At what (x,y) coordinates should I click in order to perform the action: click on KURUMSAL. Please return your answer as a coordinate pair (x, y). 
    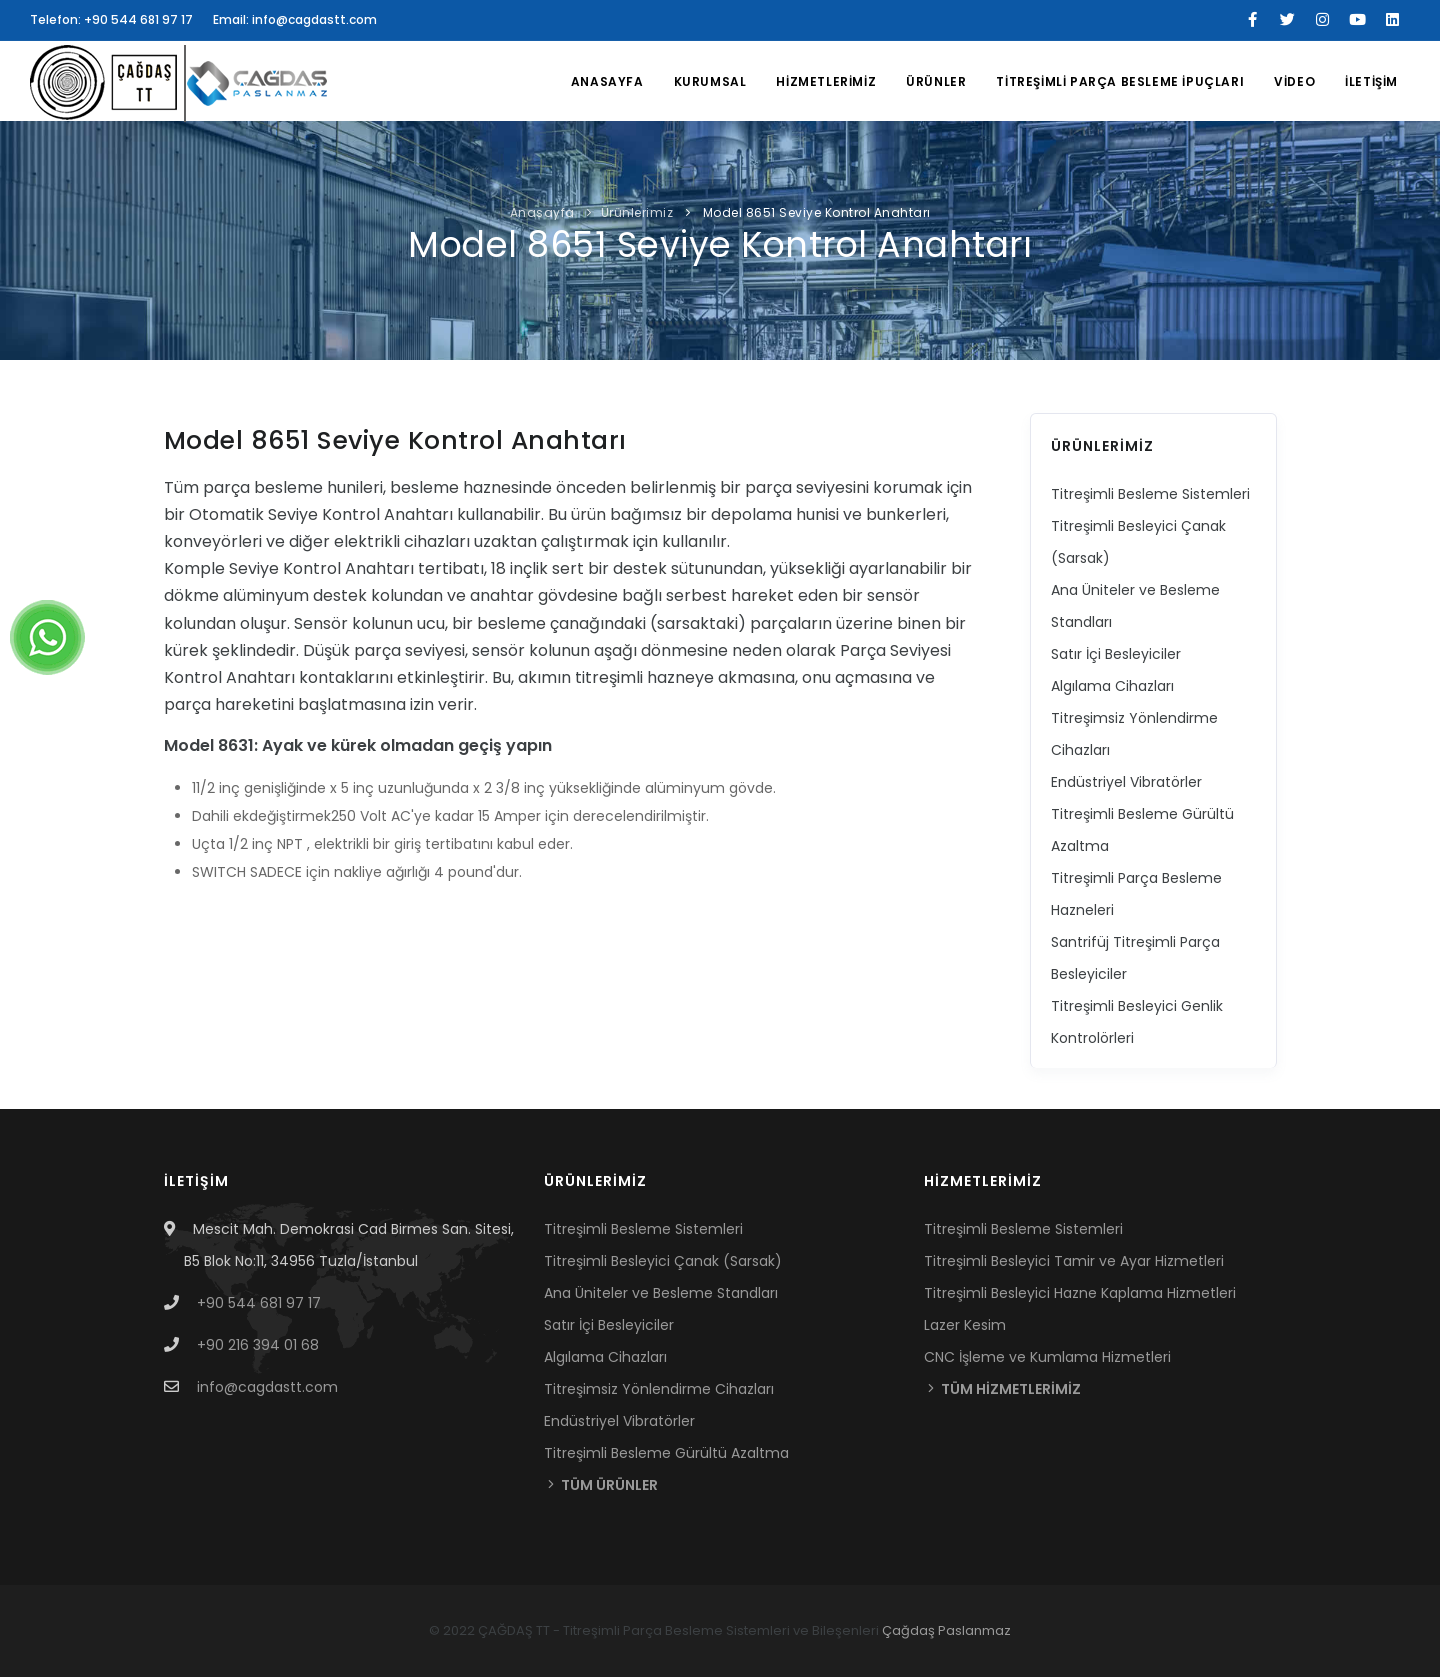
    Looking at the image, I should click on (710, 81).